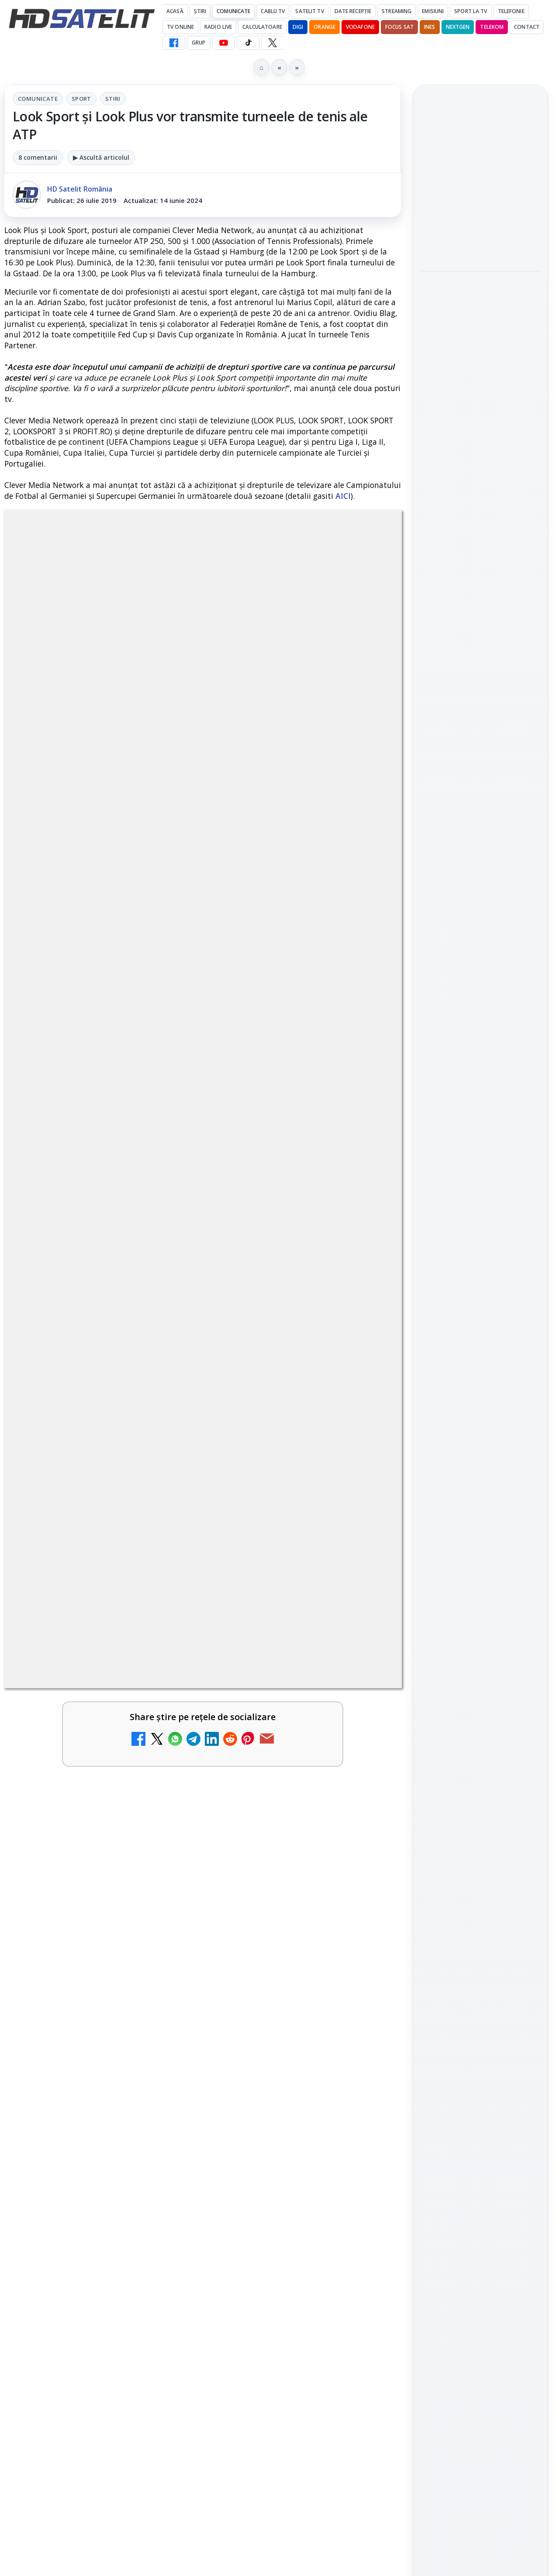 This screenshot has height=2576, width=559. Describe the element at coordinates (479, 429) in the screenshot. I see `Ritmul industriei spațiale nu mai seamănă deloc cu cel de acum zece ani` at that location.